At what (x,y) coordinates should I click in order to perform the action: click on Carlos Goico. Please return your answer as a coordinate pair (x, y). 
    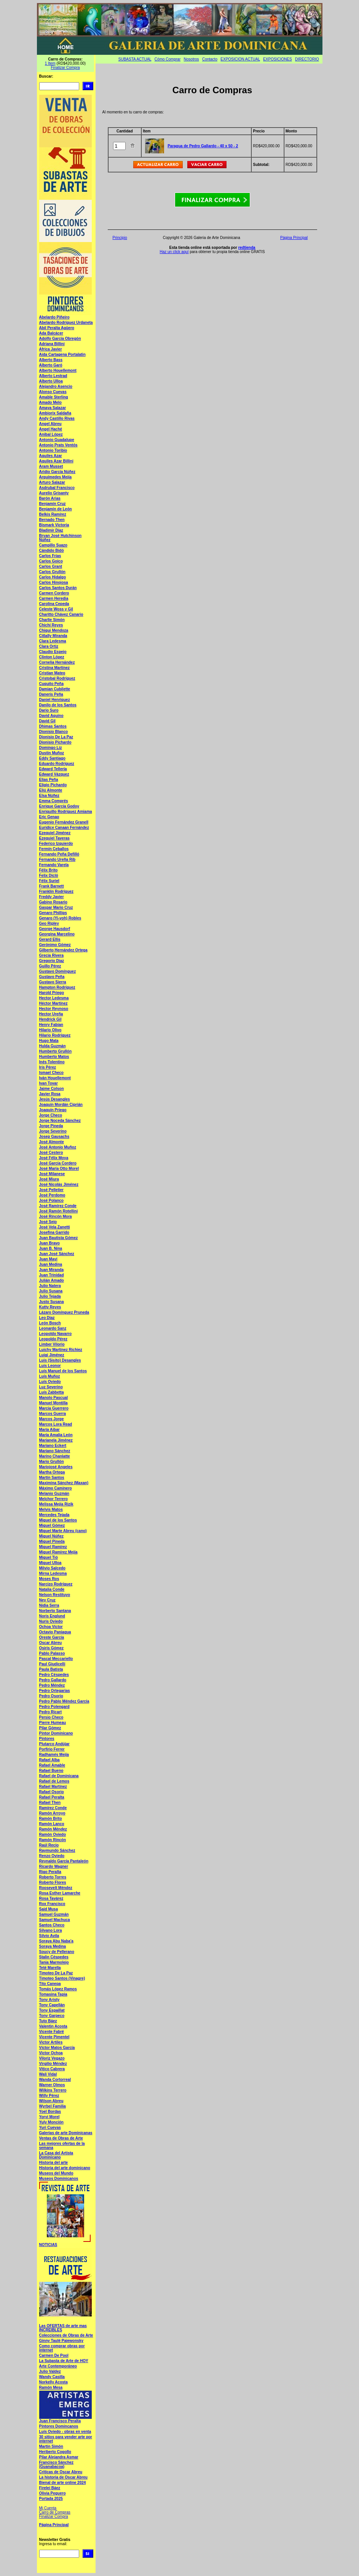
    Looking at the image, I should click on (51, 561).